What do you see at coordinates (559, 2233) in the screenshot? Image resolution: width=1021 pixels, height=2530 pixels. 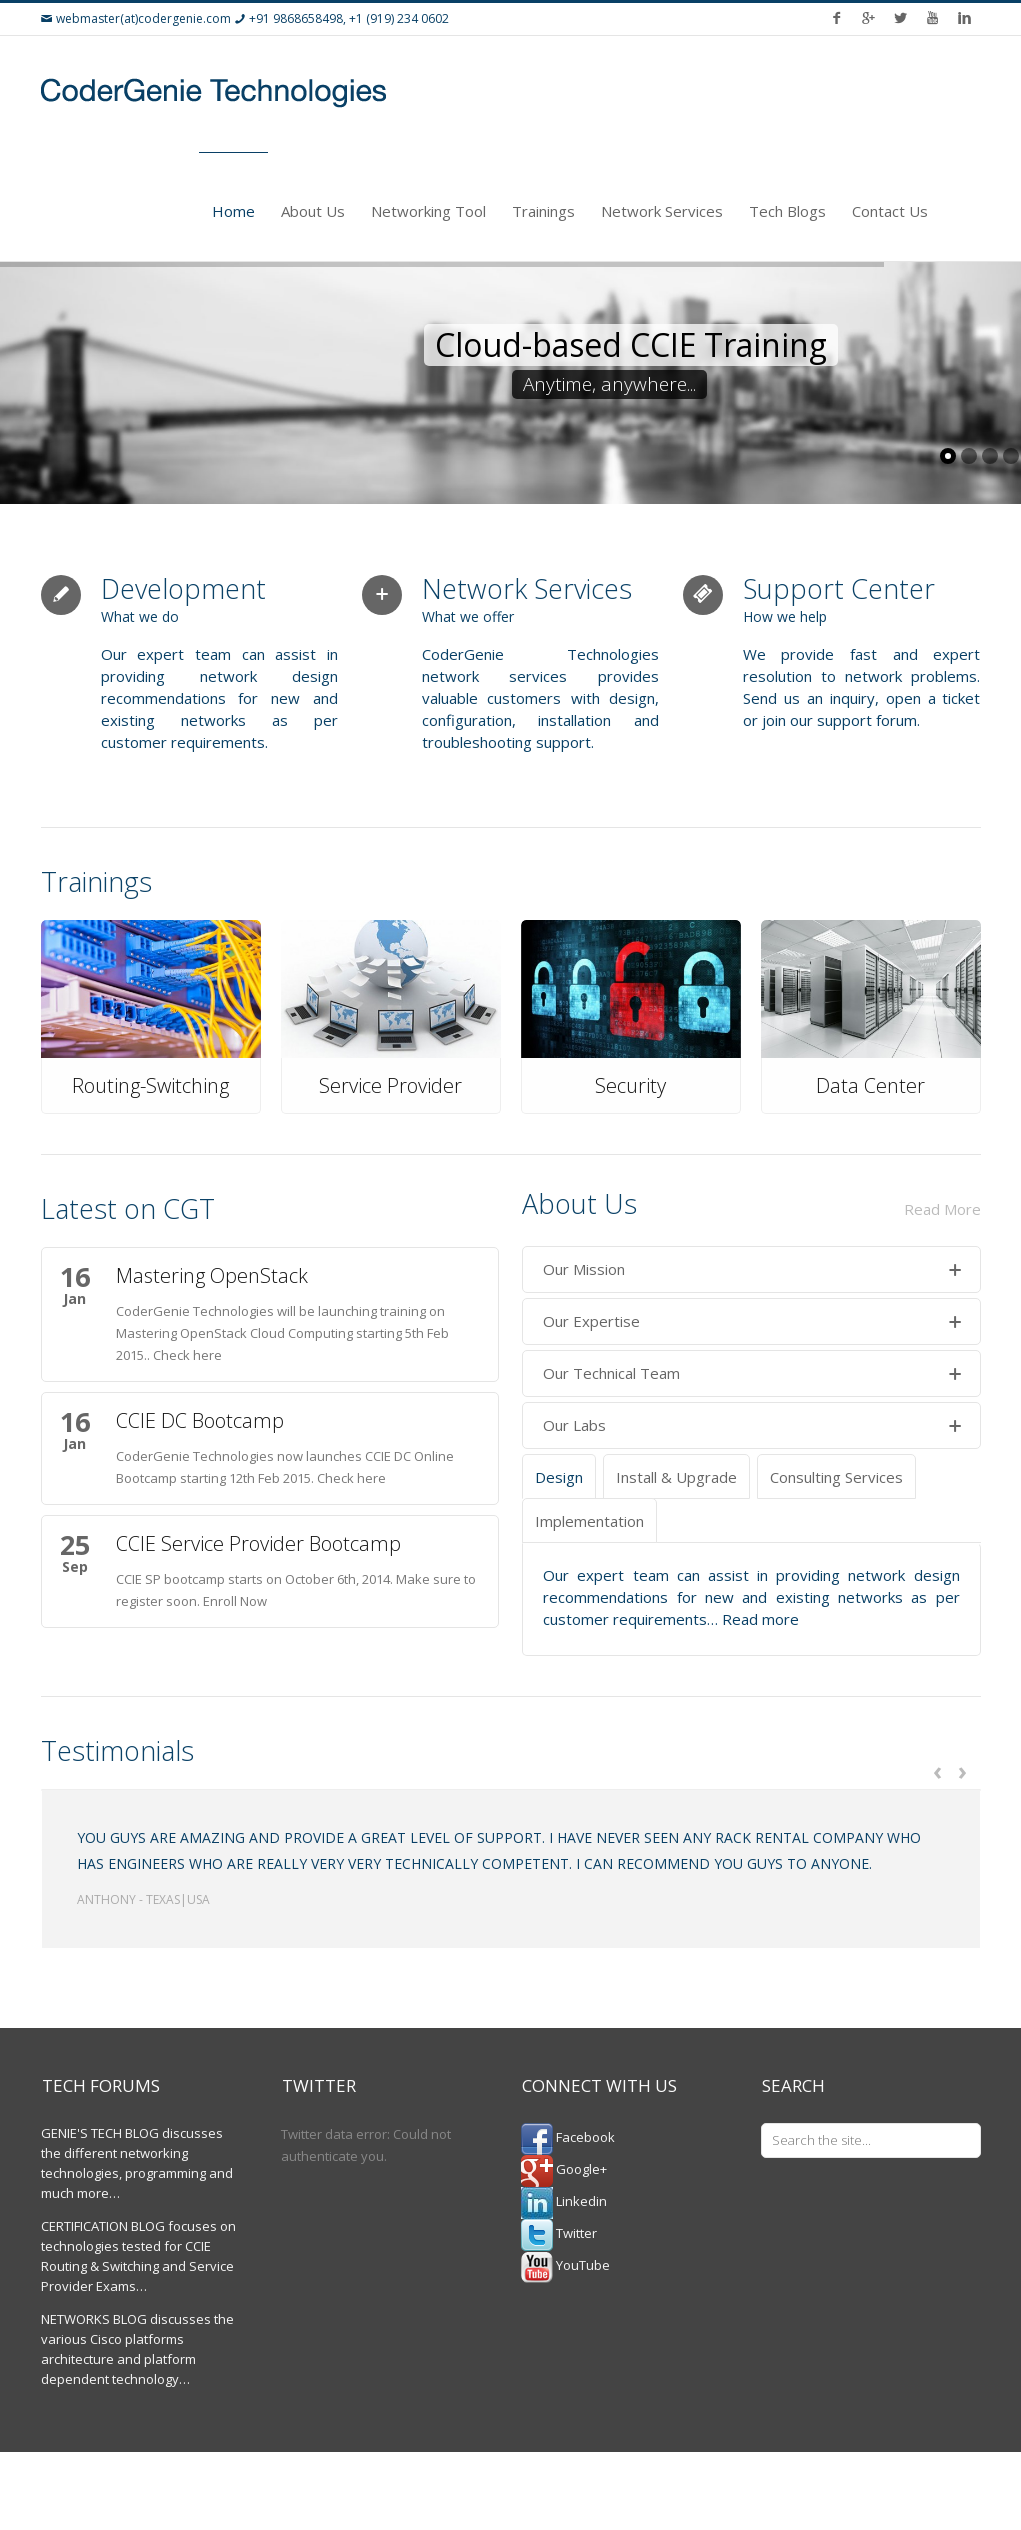 I see `Twitter` at bounding box center [559, 2233].